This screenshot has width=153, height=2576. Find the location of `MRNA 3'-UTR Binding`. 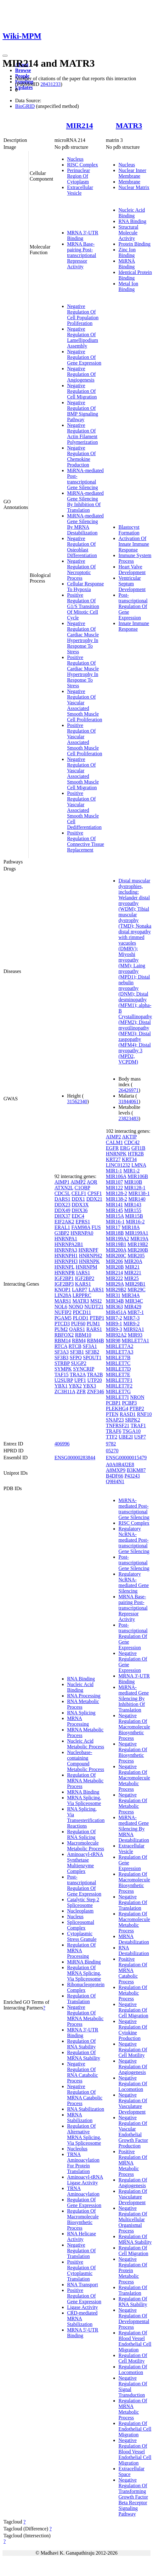

MRNA 3'-UTR Binding is located at coordinates (82, 235).